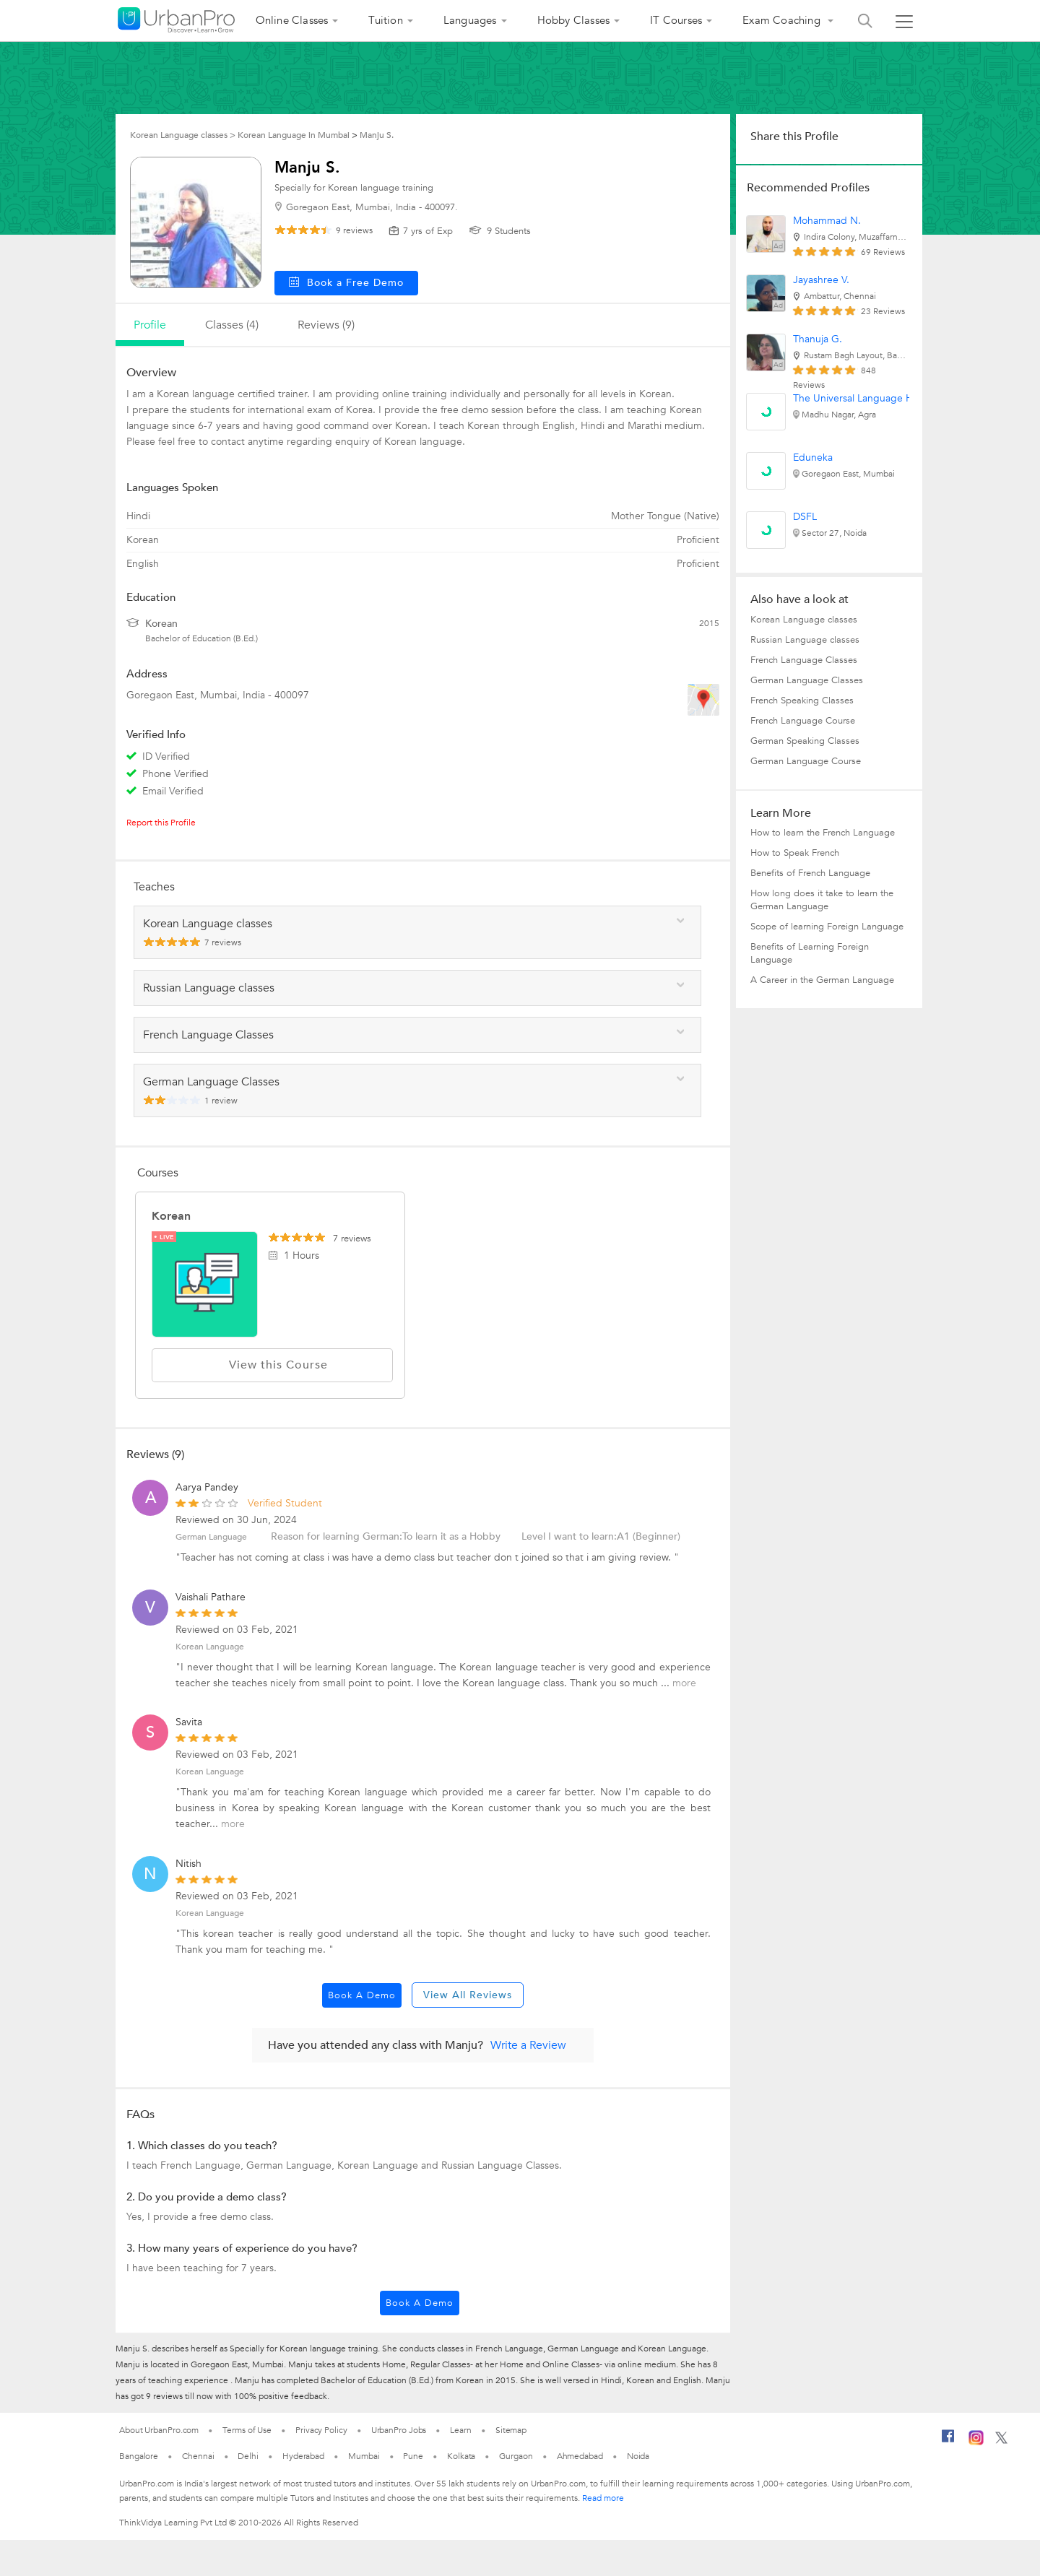 The height and width of the screenshot is (2576, 1040). What do you see at coordinates (528, 2045) in the screenshot?
I see `Write a Review` at bounding box center [528, 2045].